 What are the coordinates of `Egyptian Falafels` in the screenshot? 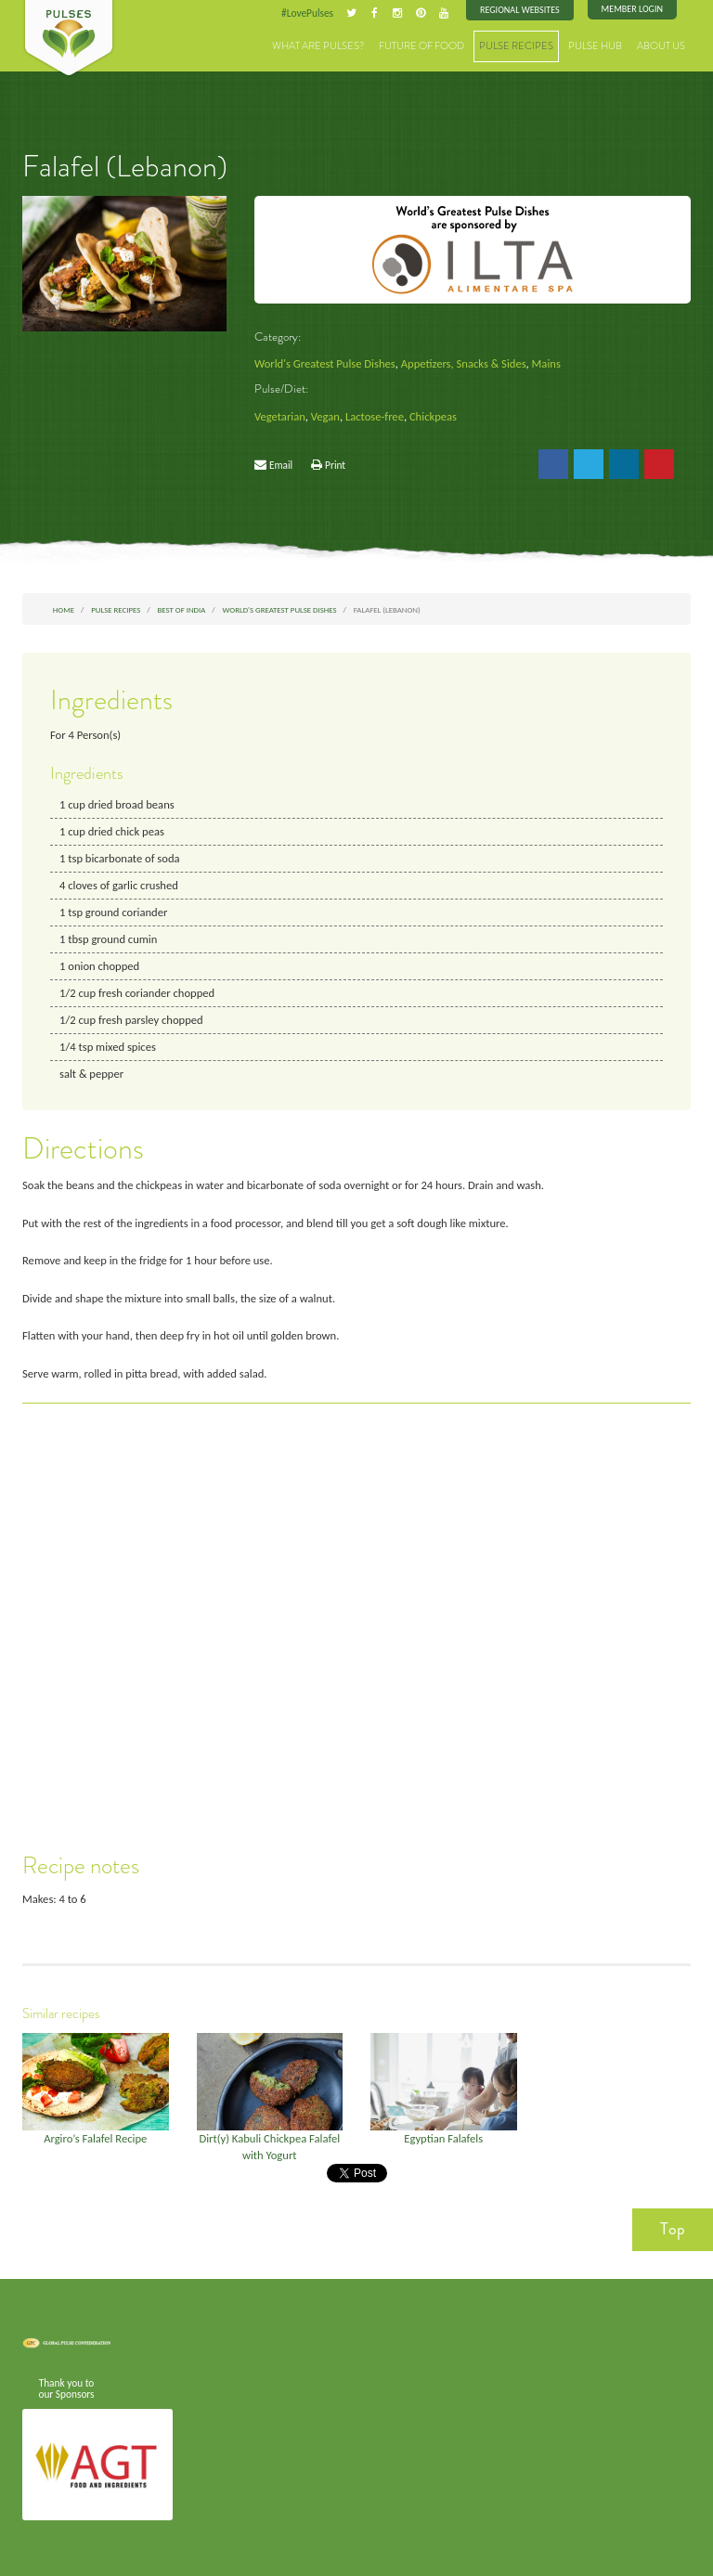 It's located at (443, 2138).